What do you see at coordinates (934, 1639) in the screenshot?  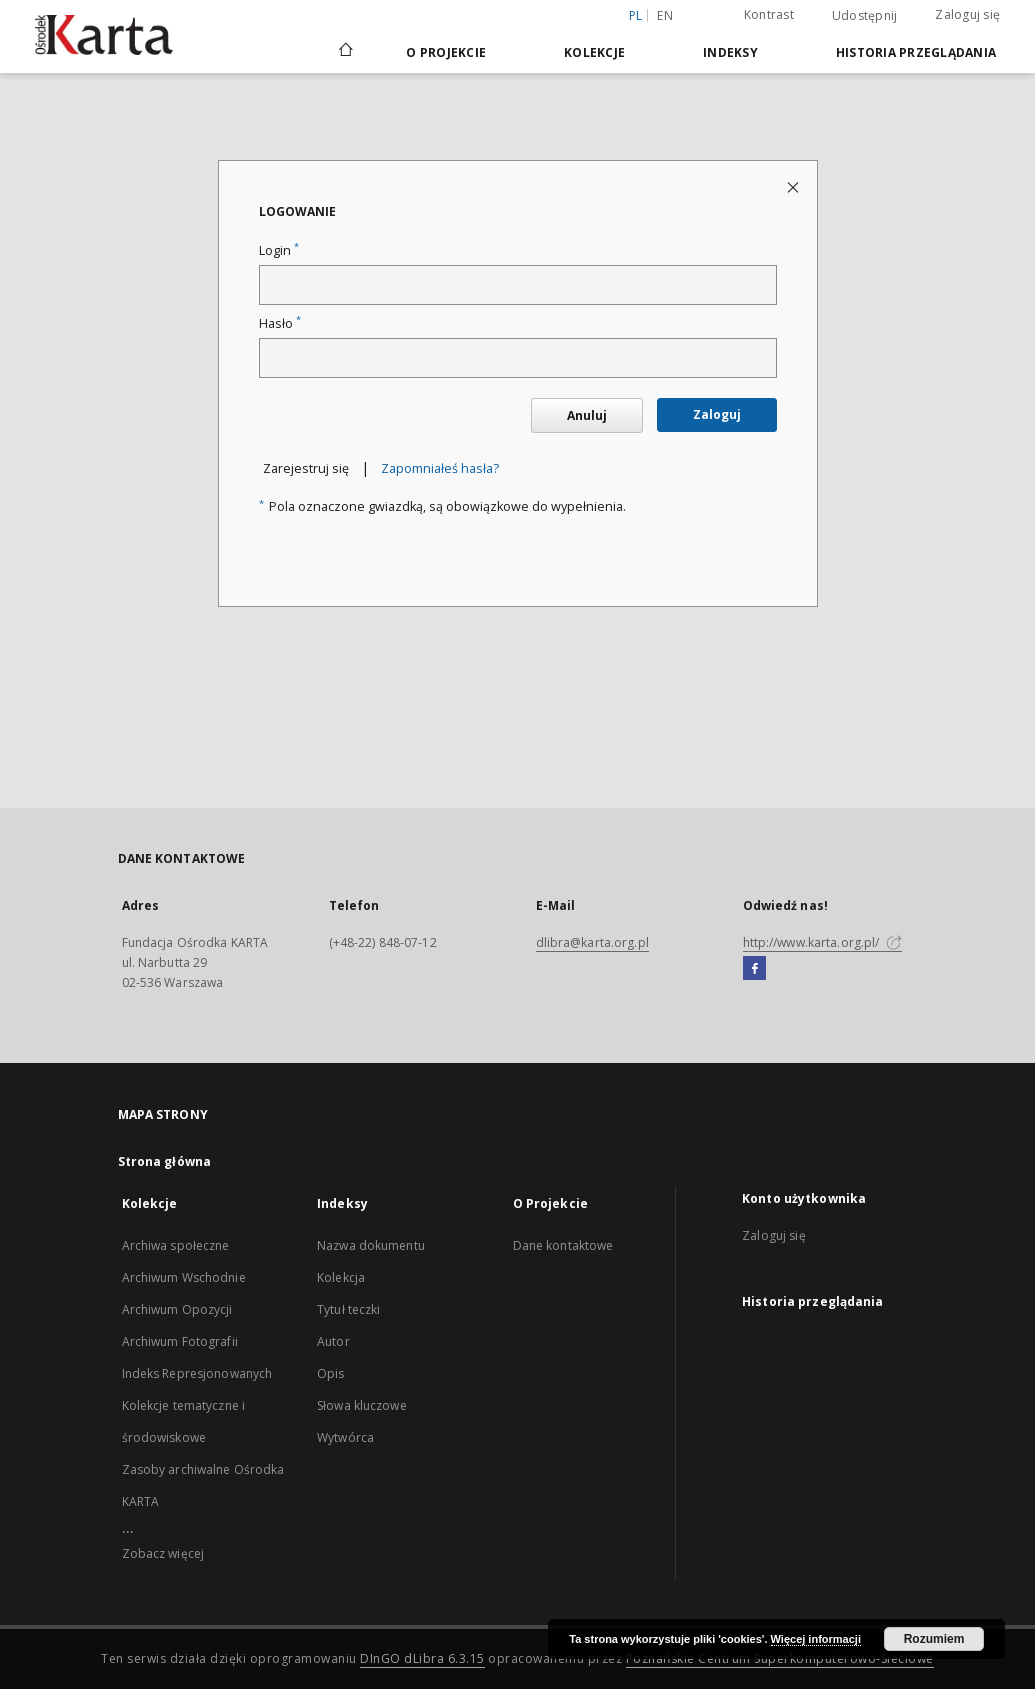 I see `Rozumiem` at bounding box center [934, 1639].